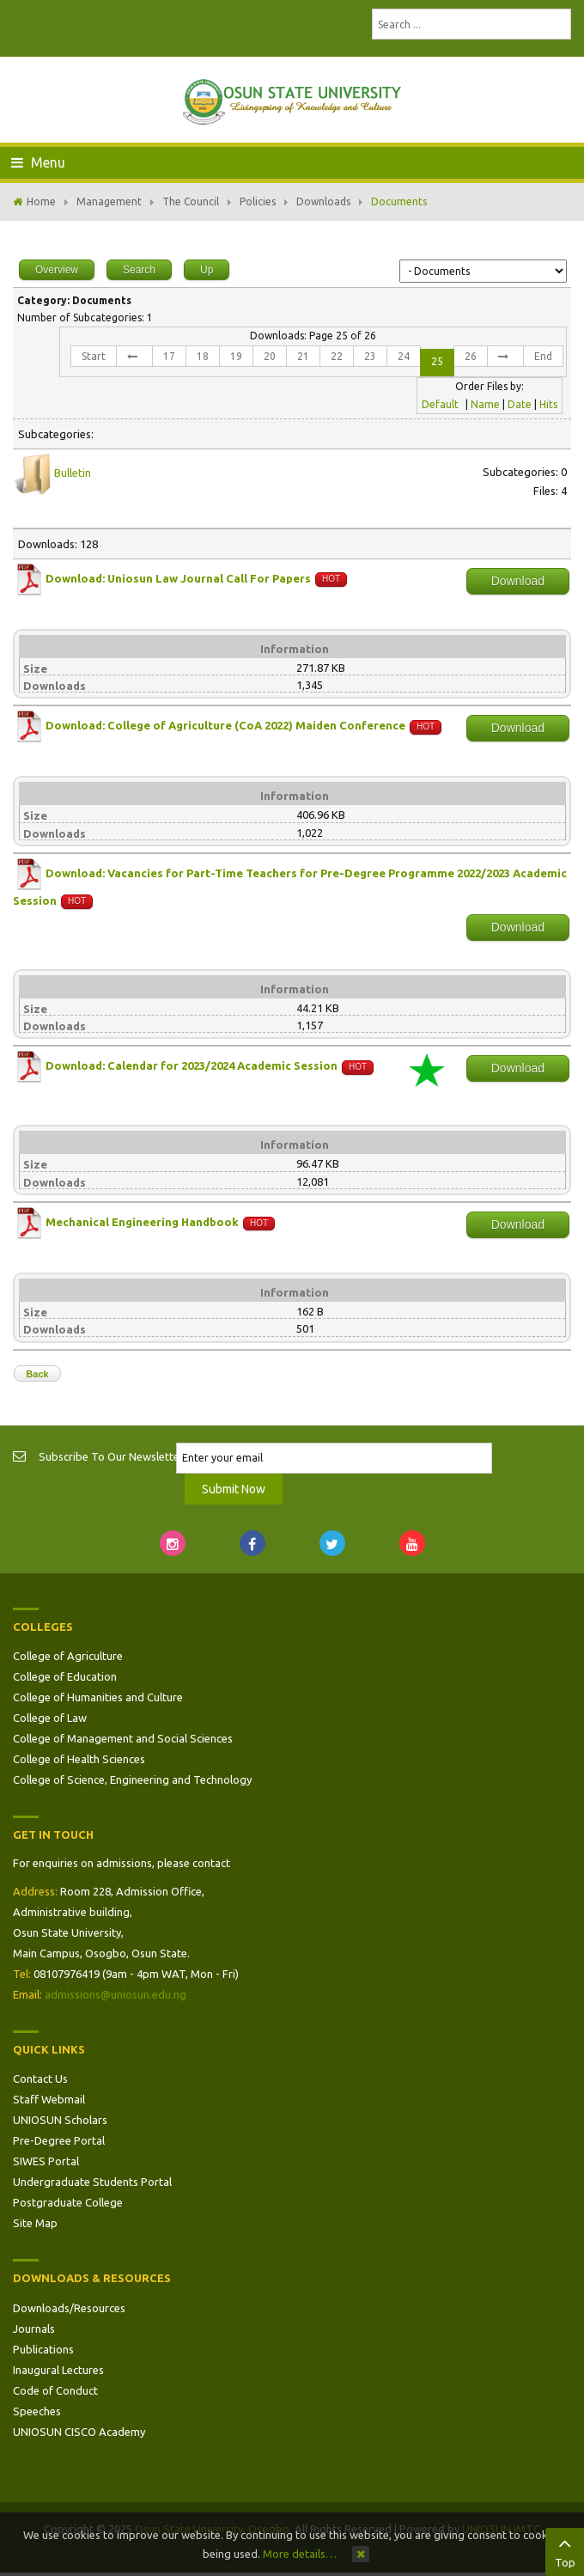 This screenshot has width=584, height=2576. What do you see at coordinates (300, 2554) in the screenshot?
I see `More details…` at bounding box center [300, 2554].